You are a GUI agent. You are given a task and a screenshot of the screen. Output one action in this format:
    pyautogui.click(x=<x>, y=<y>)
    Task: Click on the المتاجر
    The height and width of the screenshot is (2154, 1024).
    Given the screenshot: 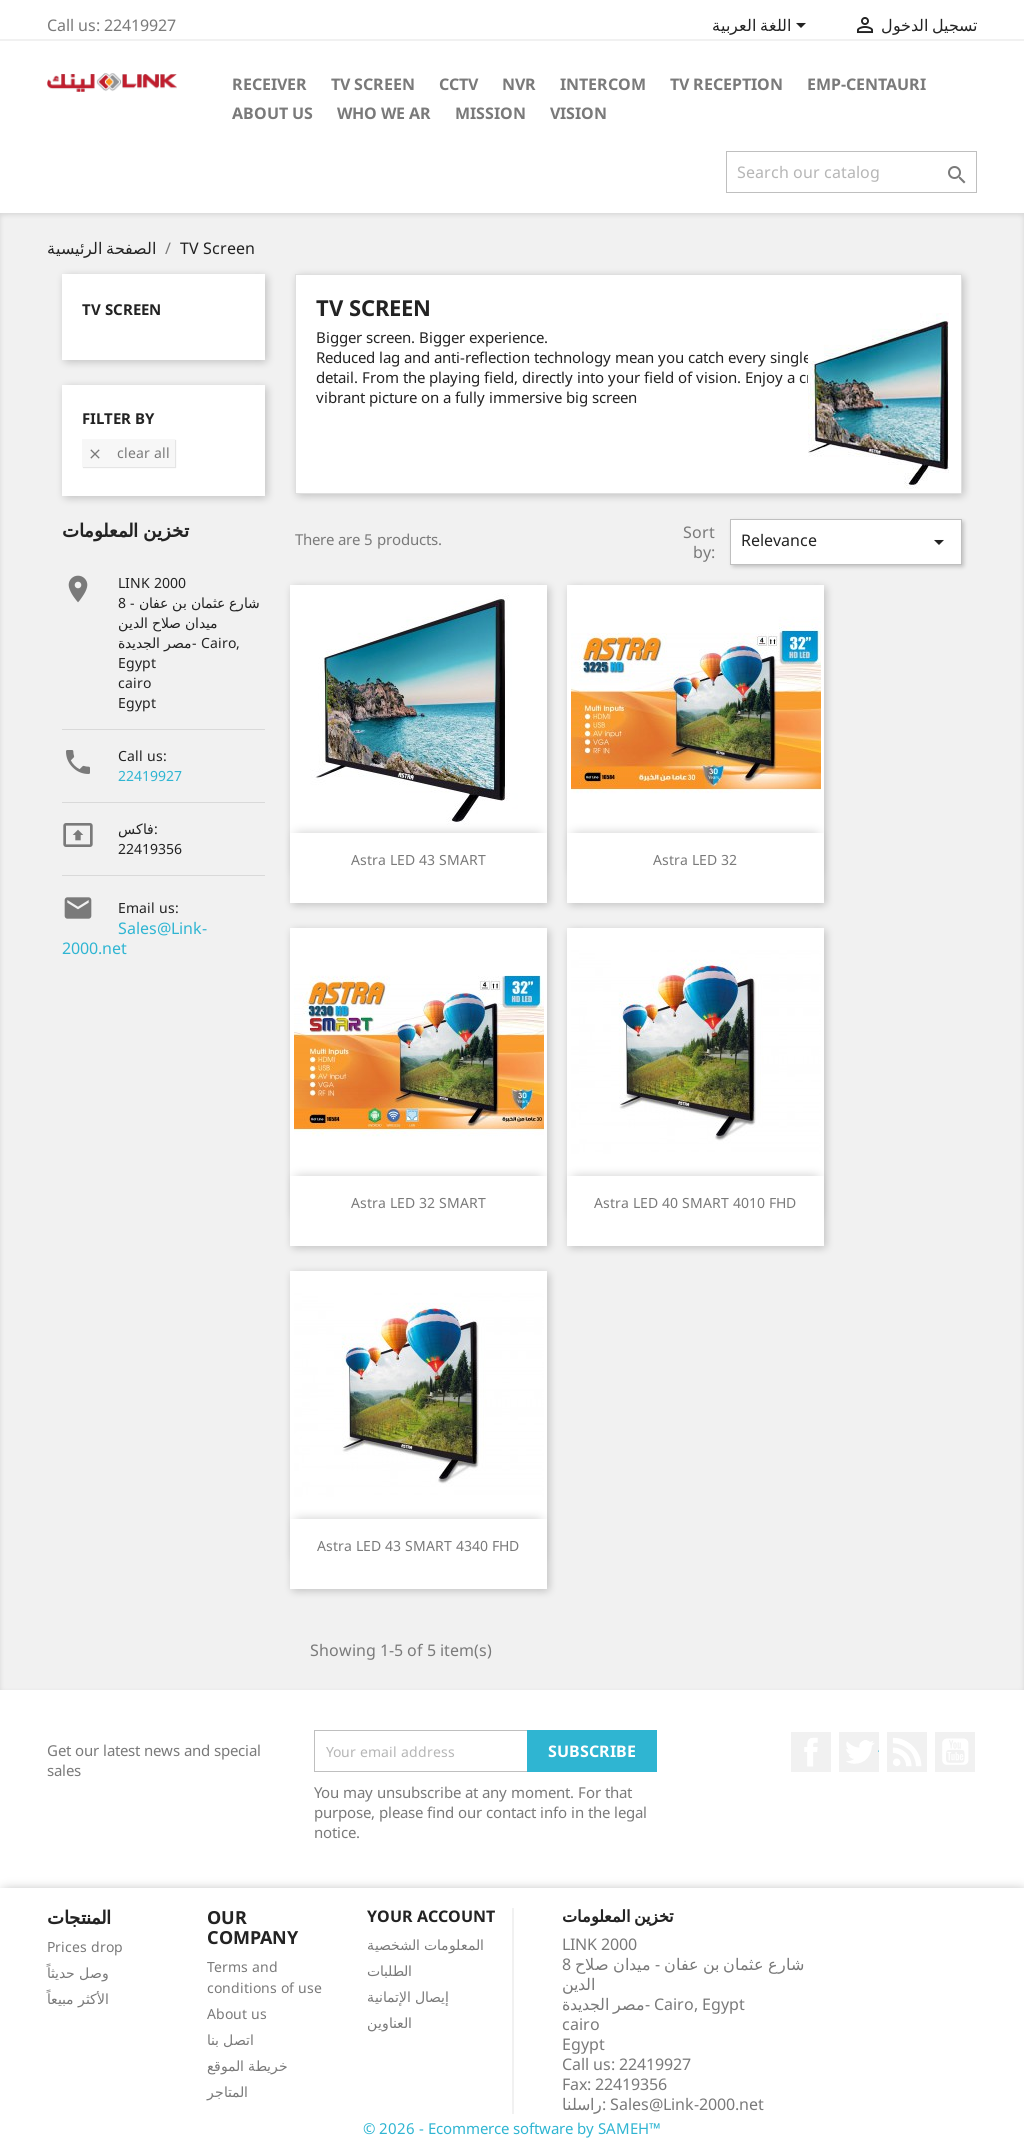 What is the action you would take?
    pyautogui.click(x=227, y=2091)
    